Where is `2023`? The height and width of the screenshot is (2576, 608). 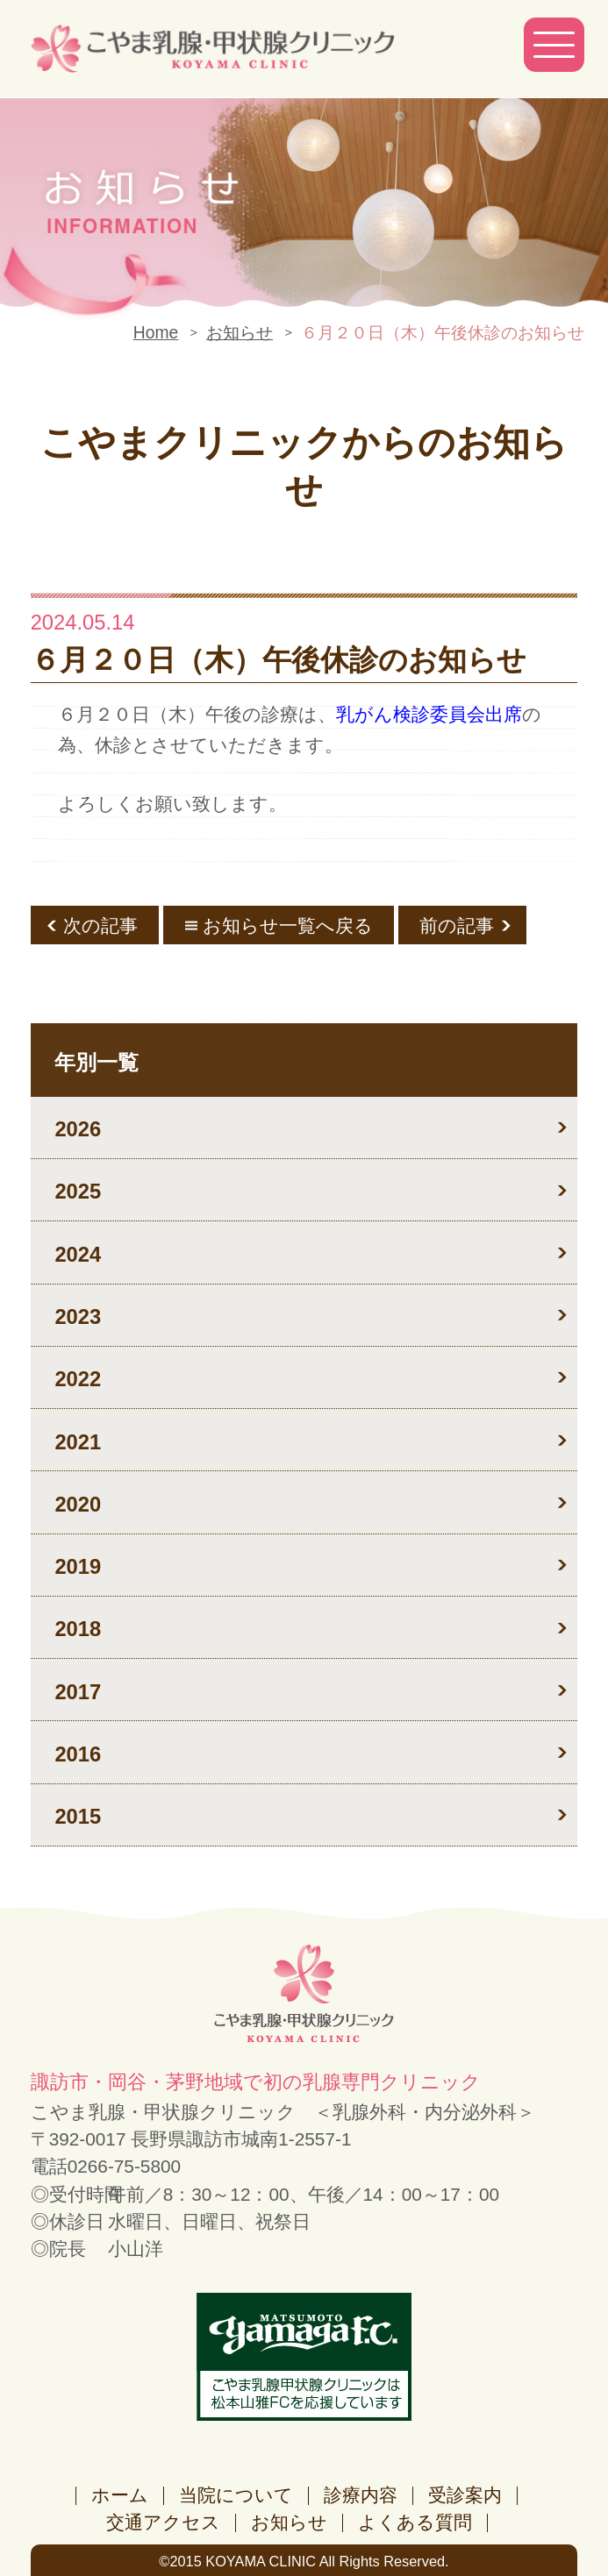
2023 is located at coordinates (77, 1316).